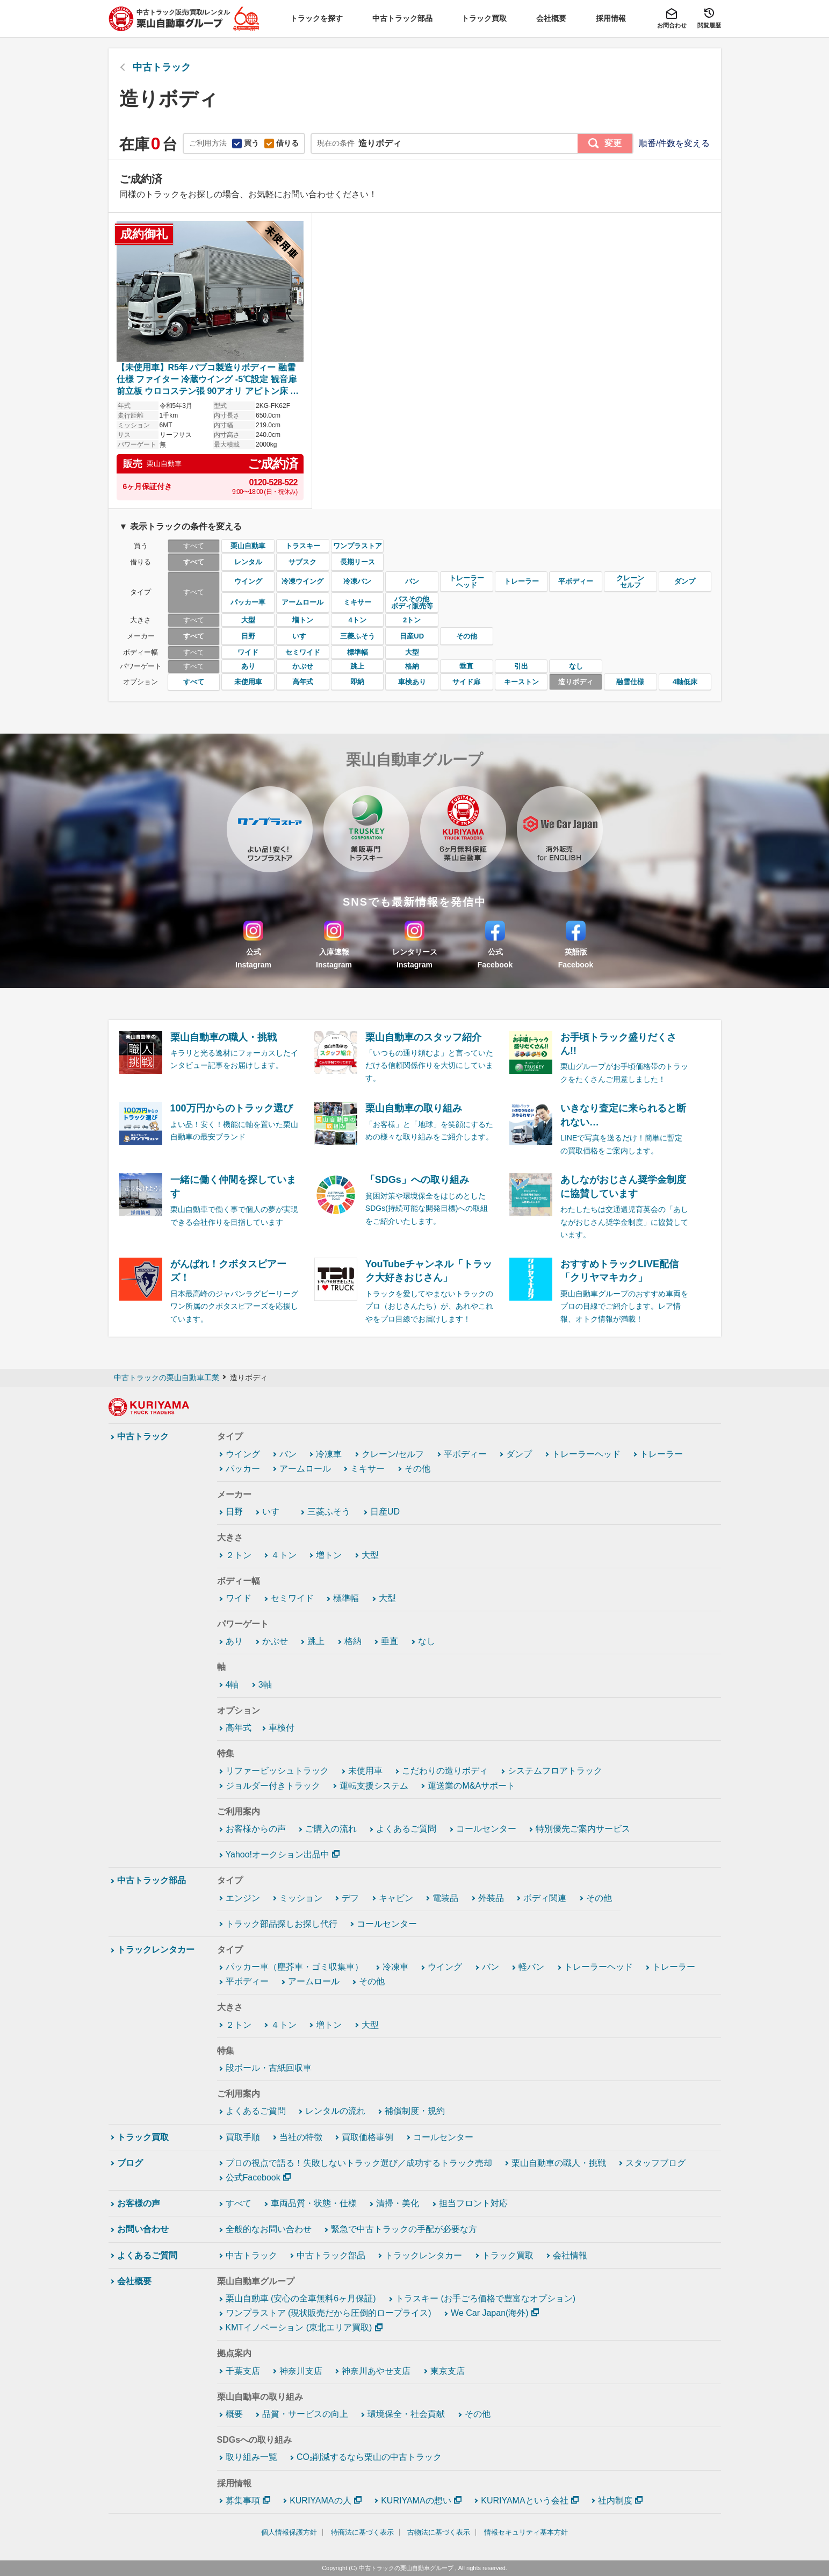  I want to click on 栗山自動車の職人・挑戦, so click(558, 2163).